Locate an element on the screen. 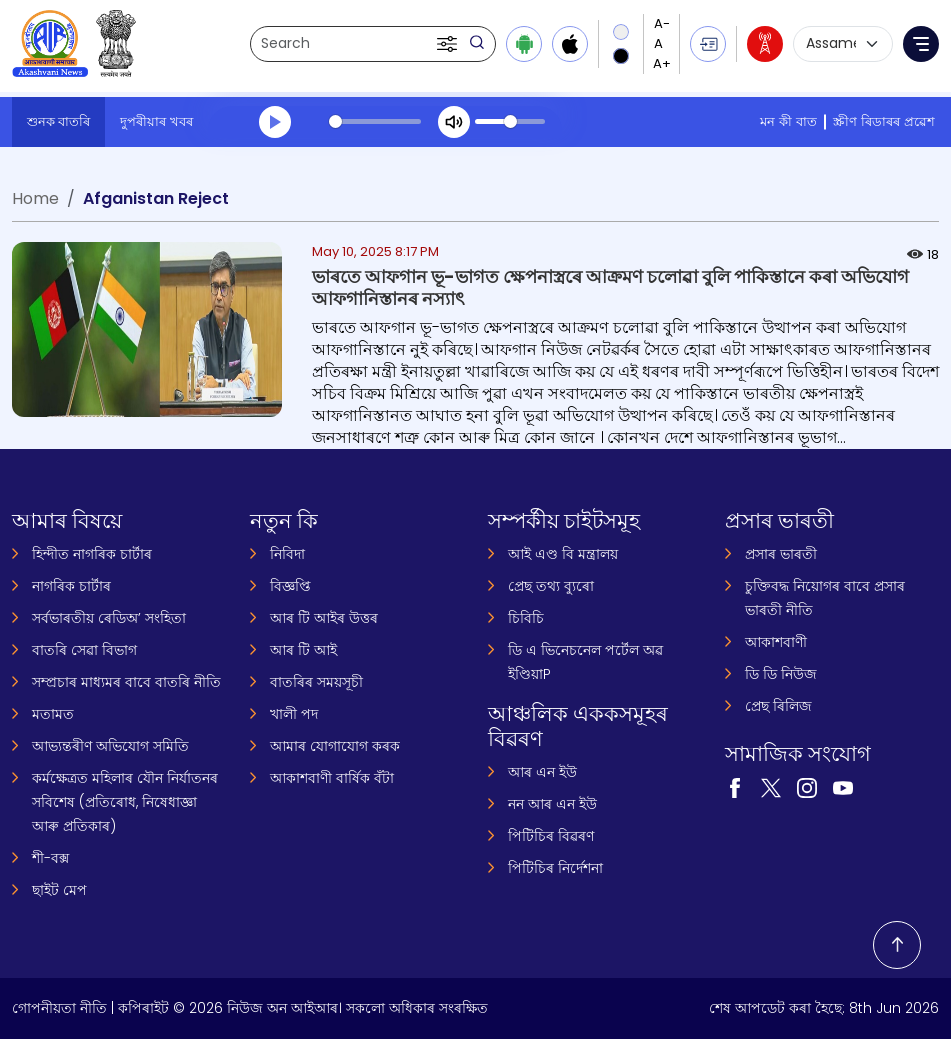 This screenshot has height=1039, width=951. গোপনীয়তা নীতি is located at coordinates (59, 1008).